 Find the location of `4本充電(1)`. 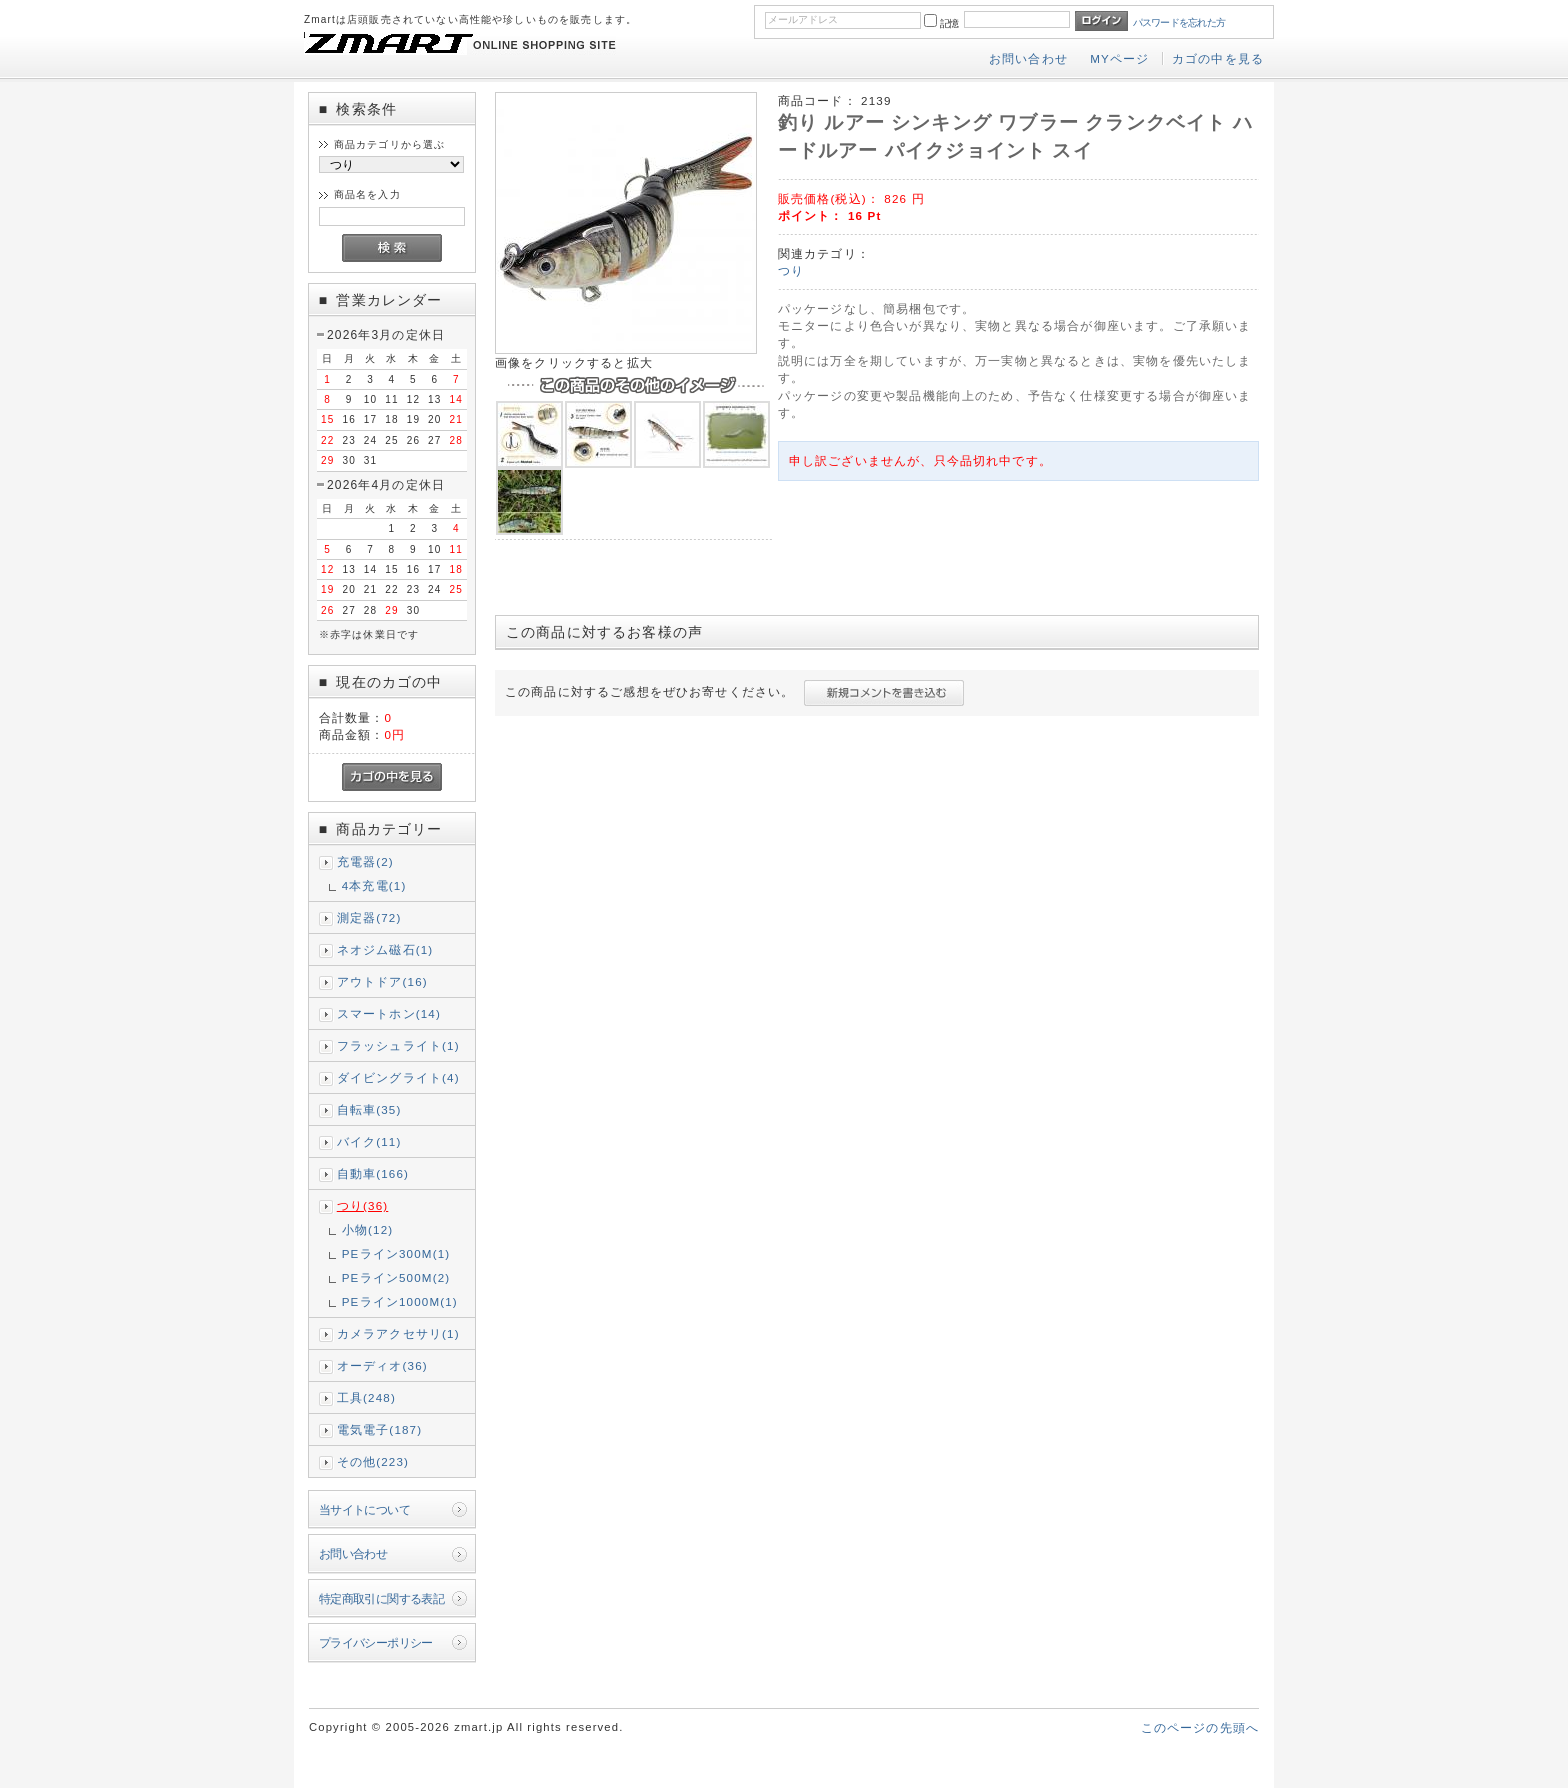

4本充電(1) is located at coordinates (374, 885).